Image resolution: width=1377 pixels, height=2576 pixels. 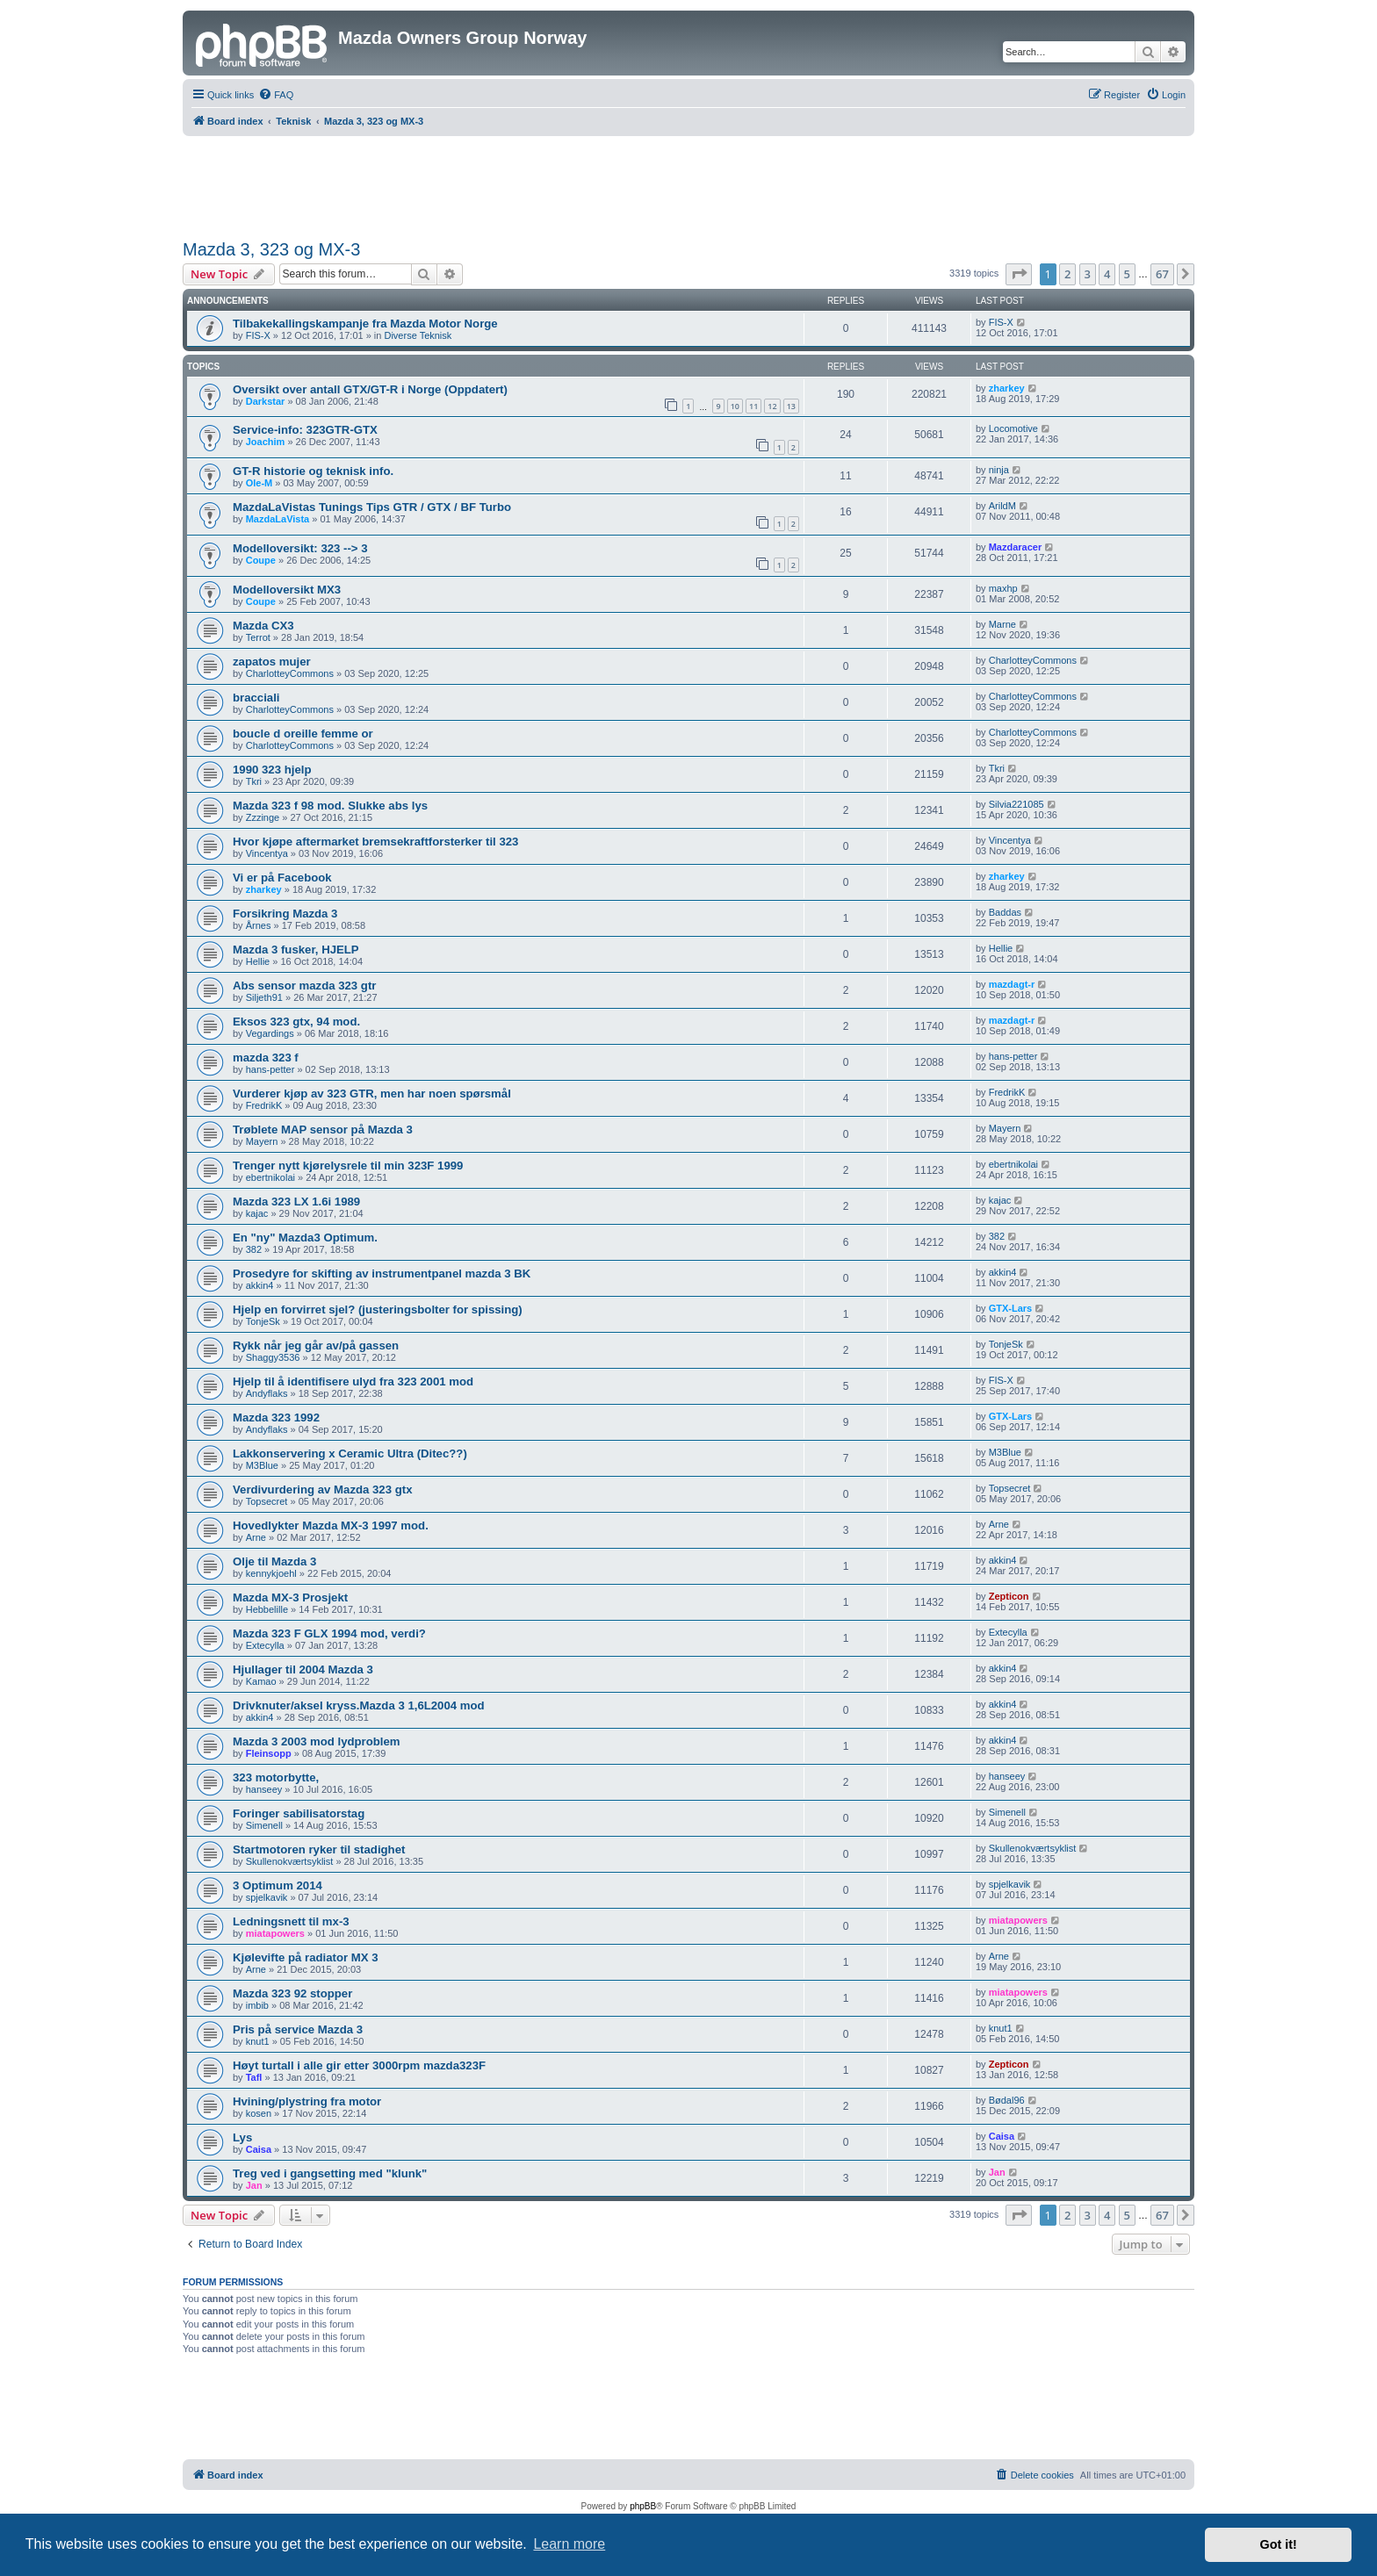 I want to click on Trøblete MAP sensor på Mazda 3, so click(x=323, y=1129).